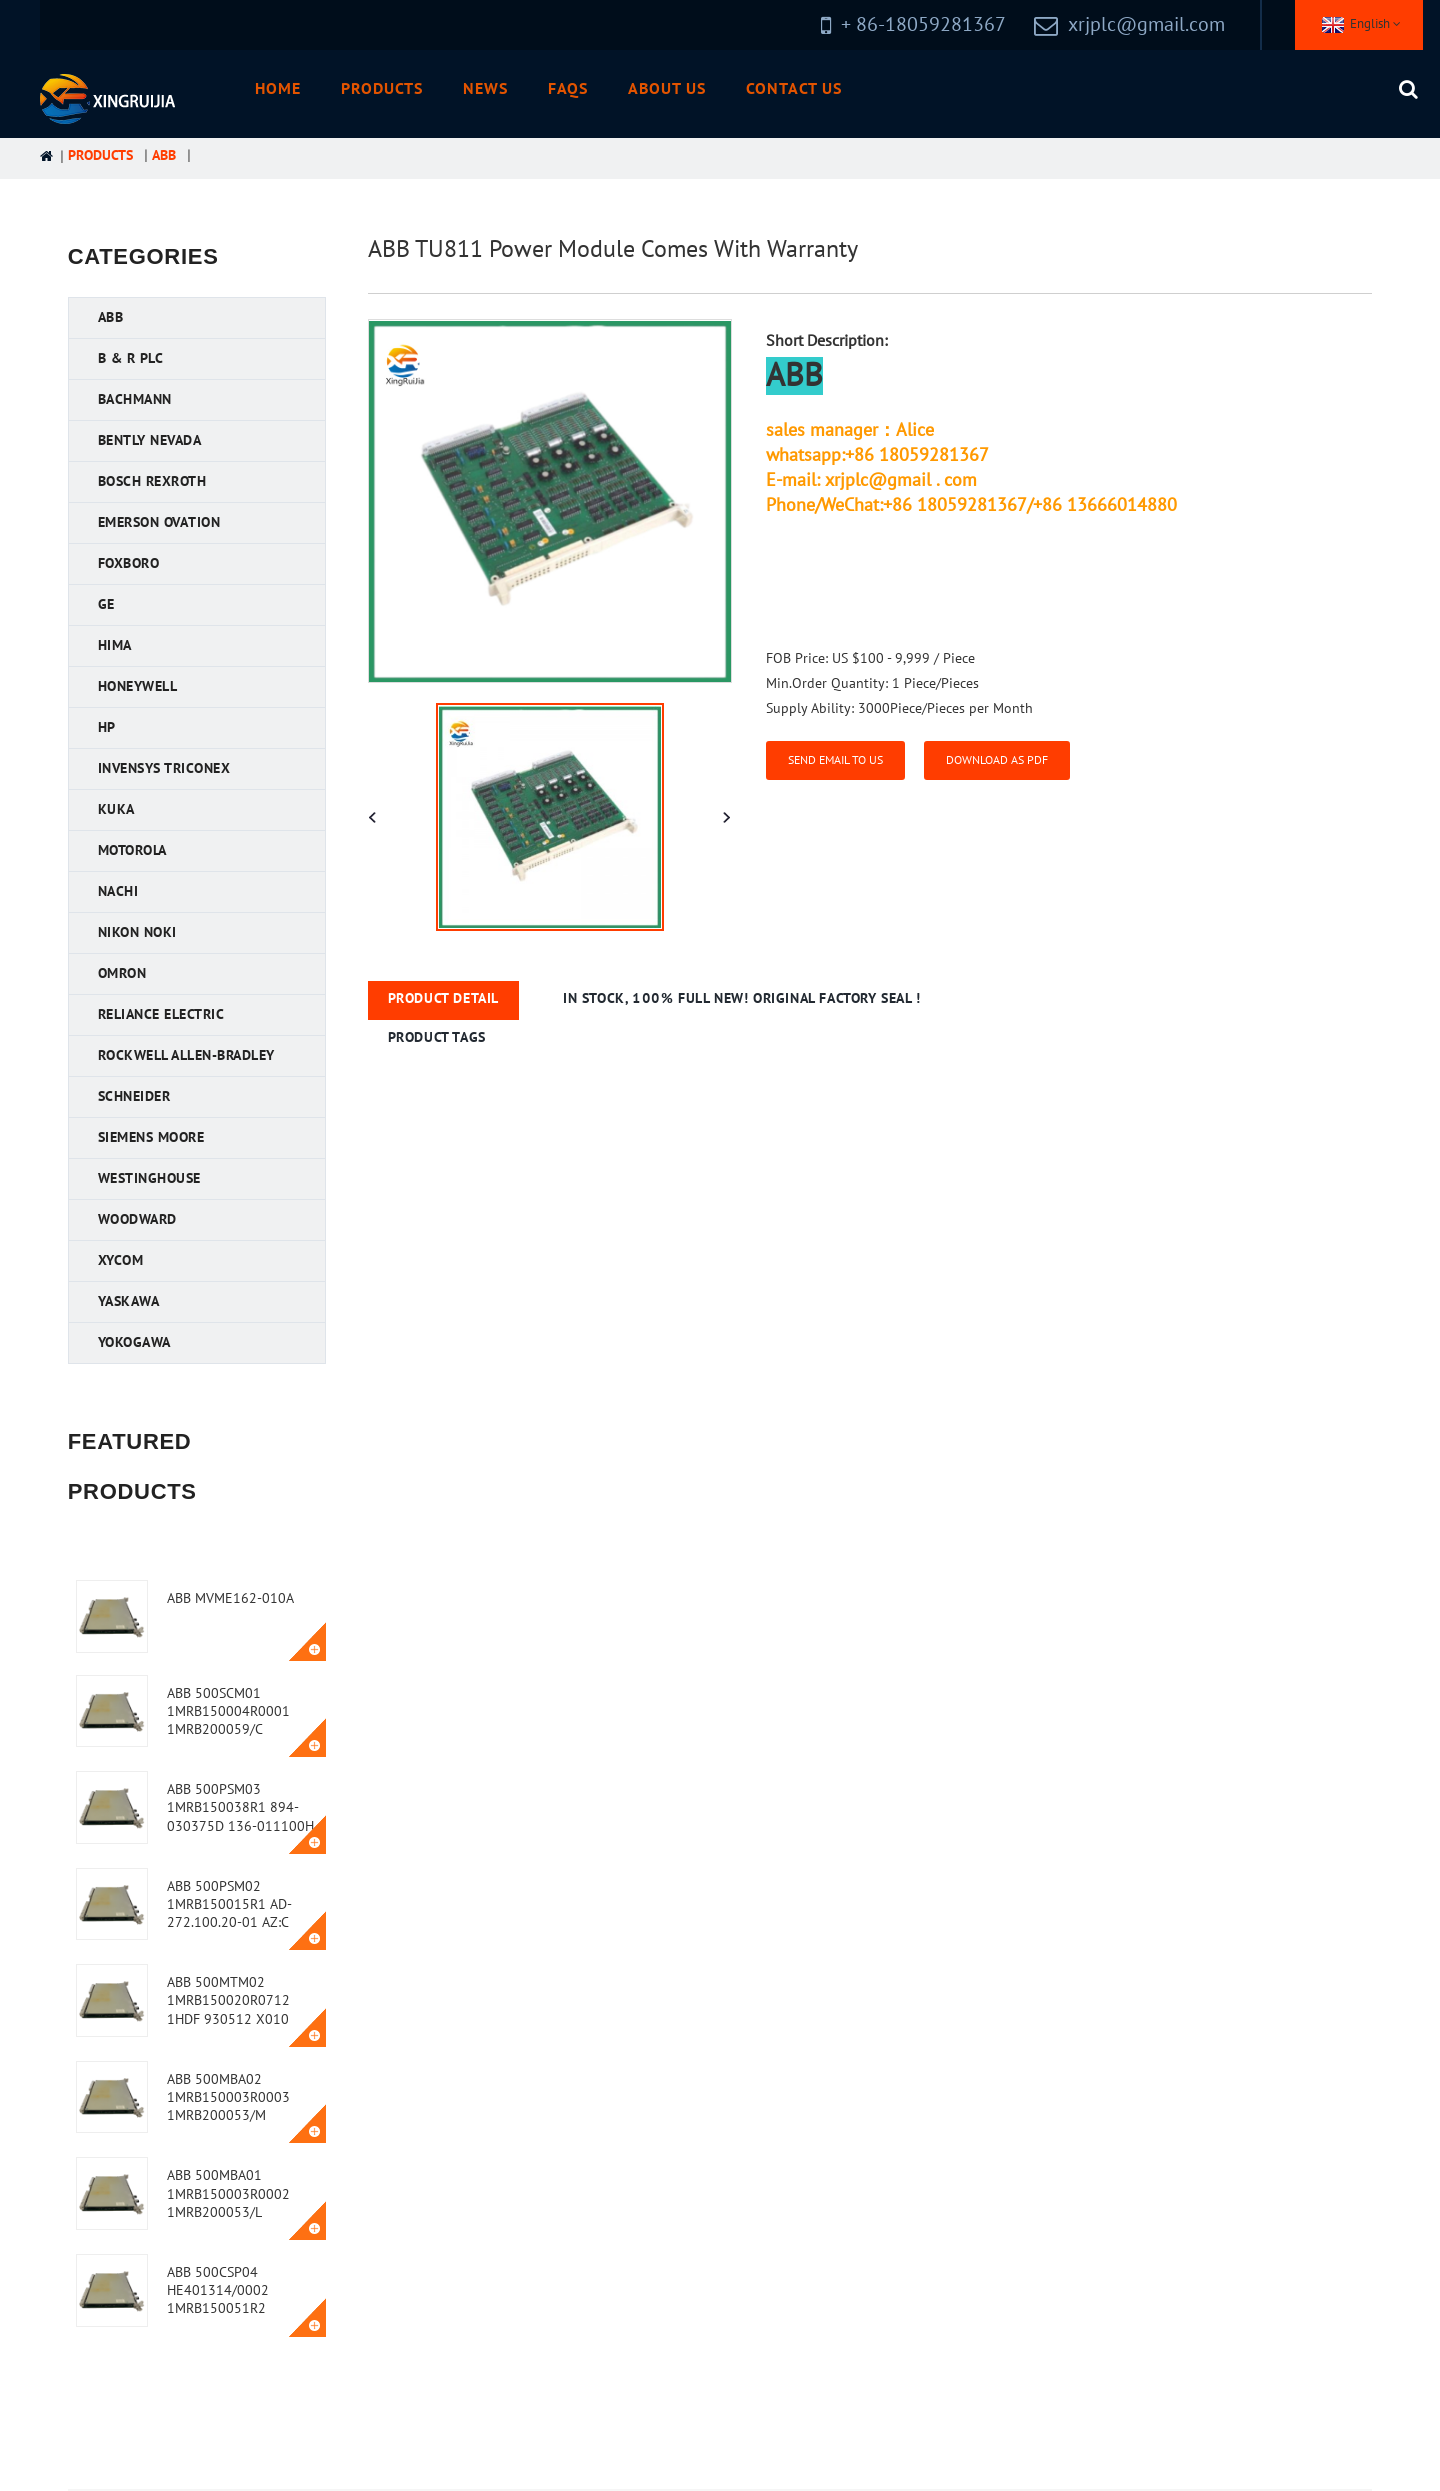 This screenshot has height=2491, width=1440. Describe the element at coordinates (138, 686) in the screenshot. I see `Honeywell` at that location.